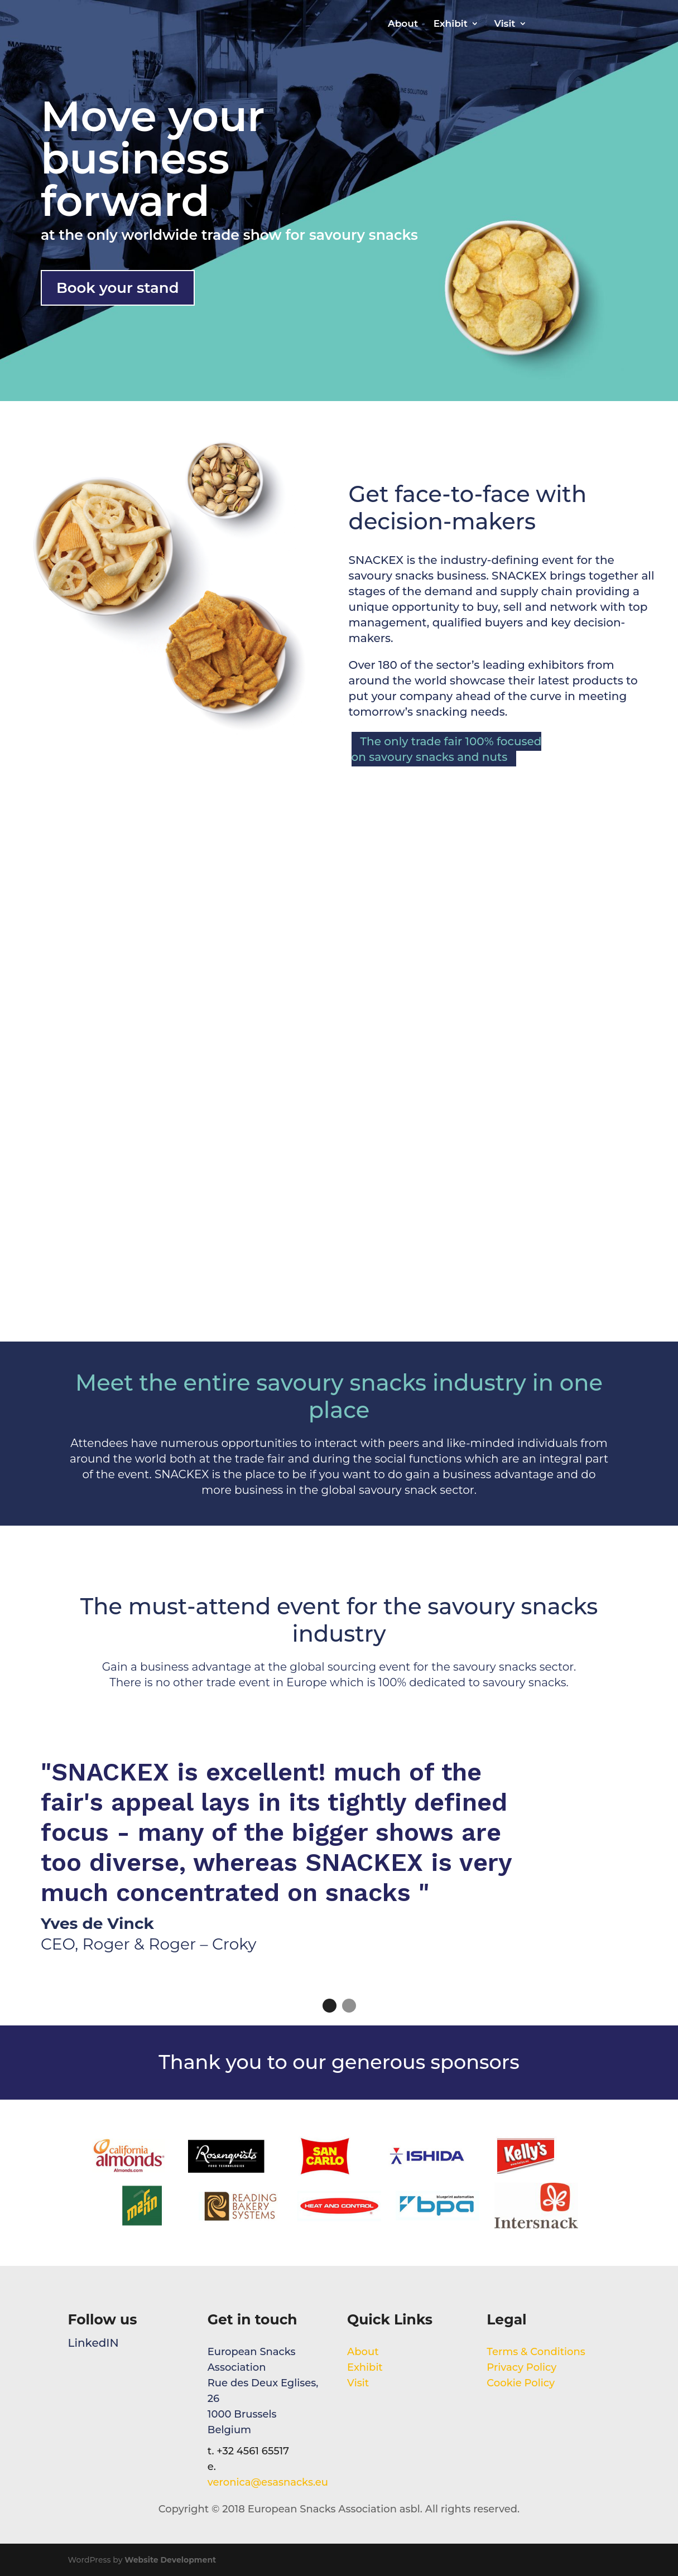  I want to click on Exhibit, so click(451, 24).